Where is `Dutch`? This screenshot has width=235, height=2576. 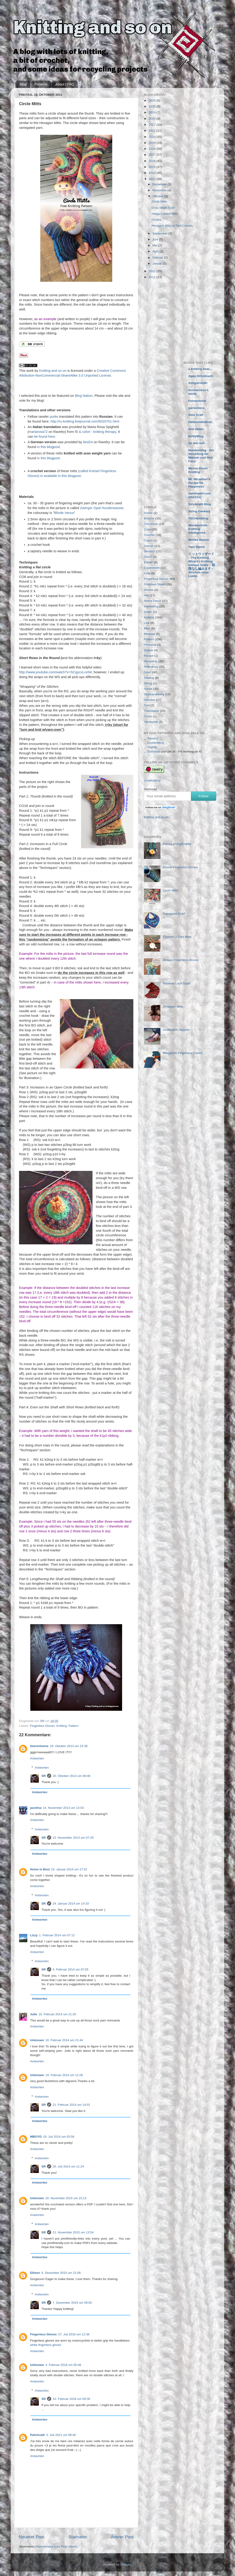
Dutch is located at coordinates (148, 556).